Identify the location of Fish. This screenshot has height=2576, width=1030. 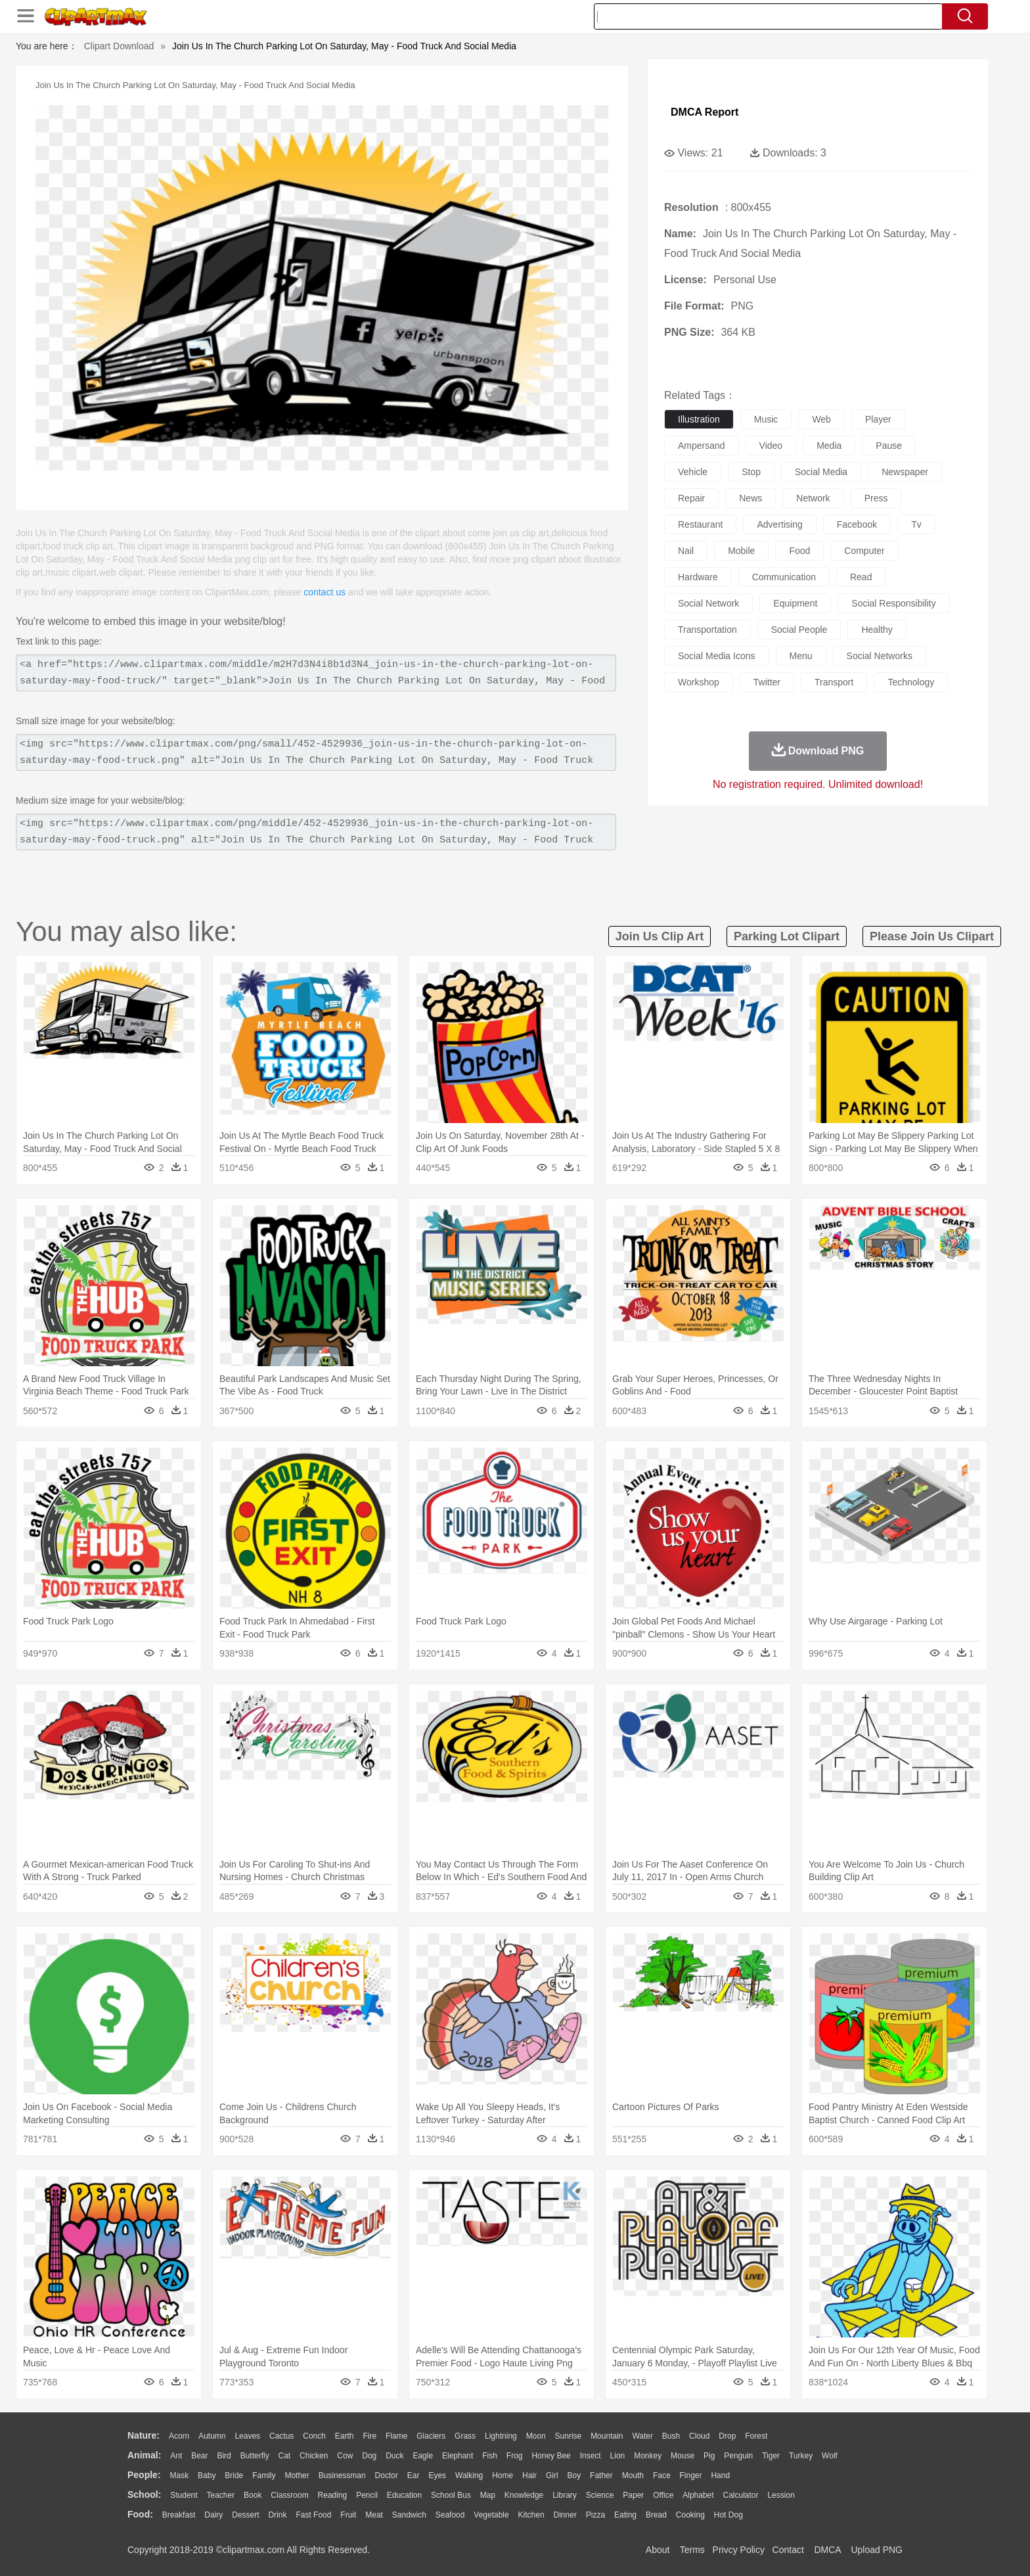
(489, 2455).